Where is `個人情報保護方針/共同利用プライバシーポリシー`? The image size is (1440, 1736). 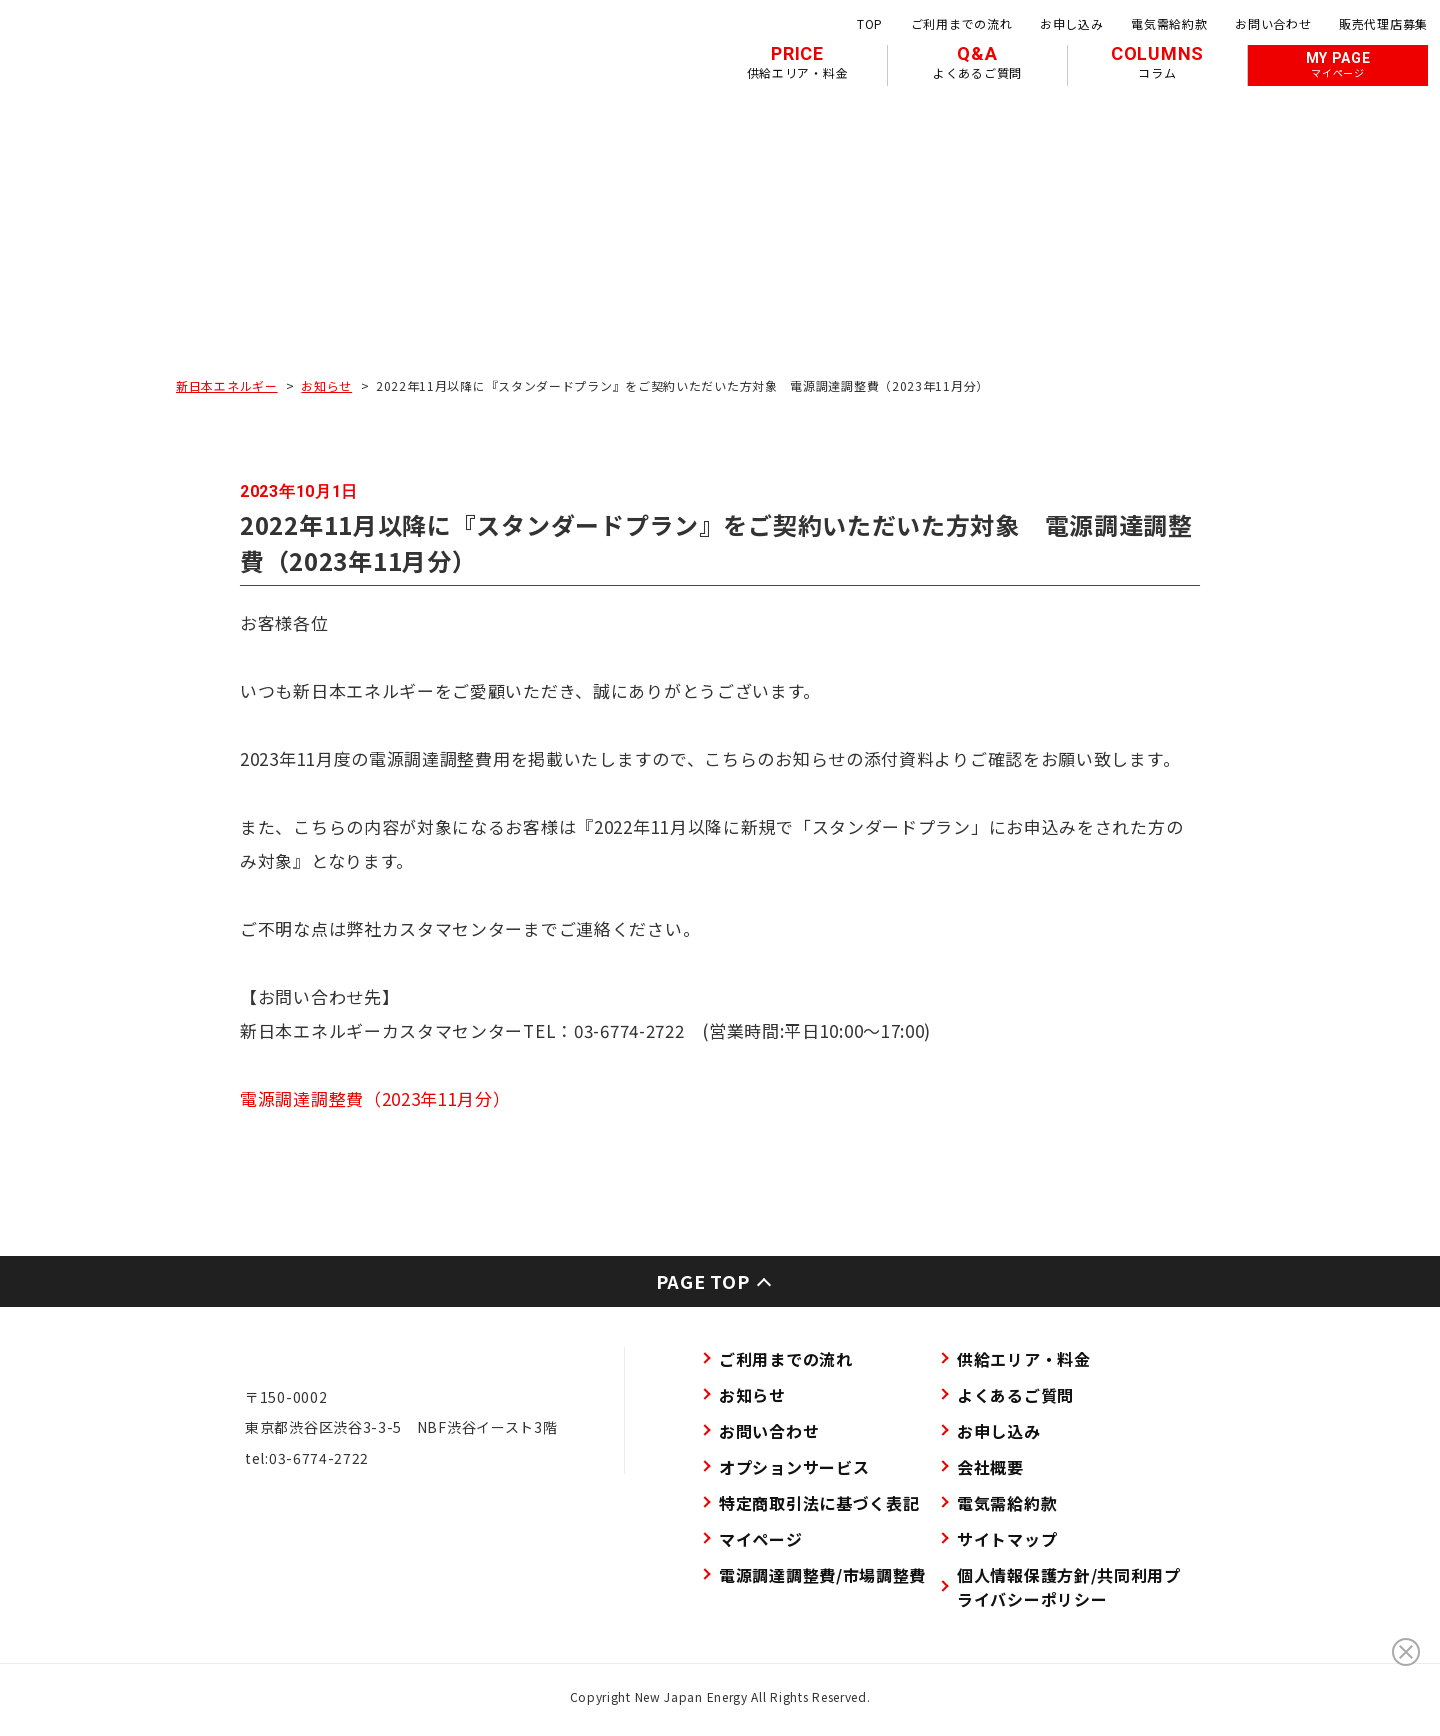
個人情報保護方針/共同利用プライバシーポリシー is located at coordinates (1069, 1587).